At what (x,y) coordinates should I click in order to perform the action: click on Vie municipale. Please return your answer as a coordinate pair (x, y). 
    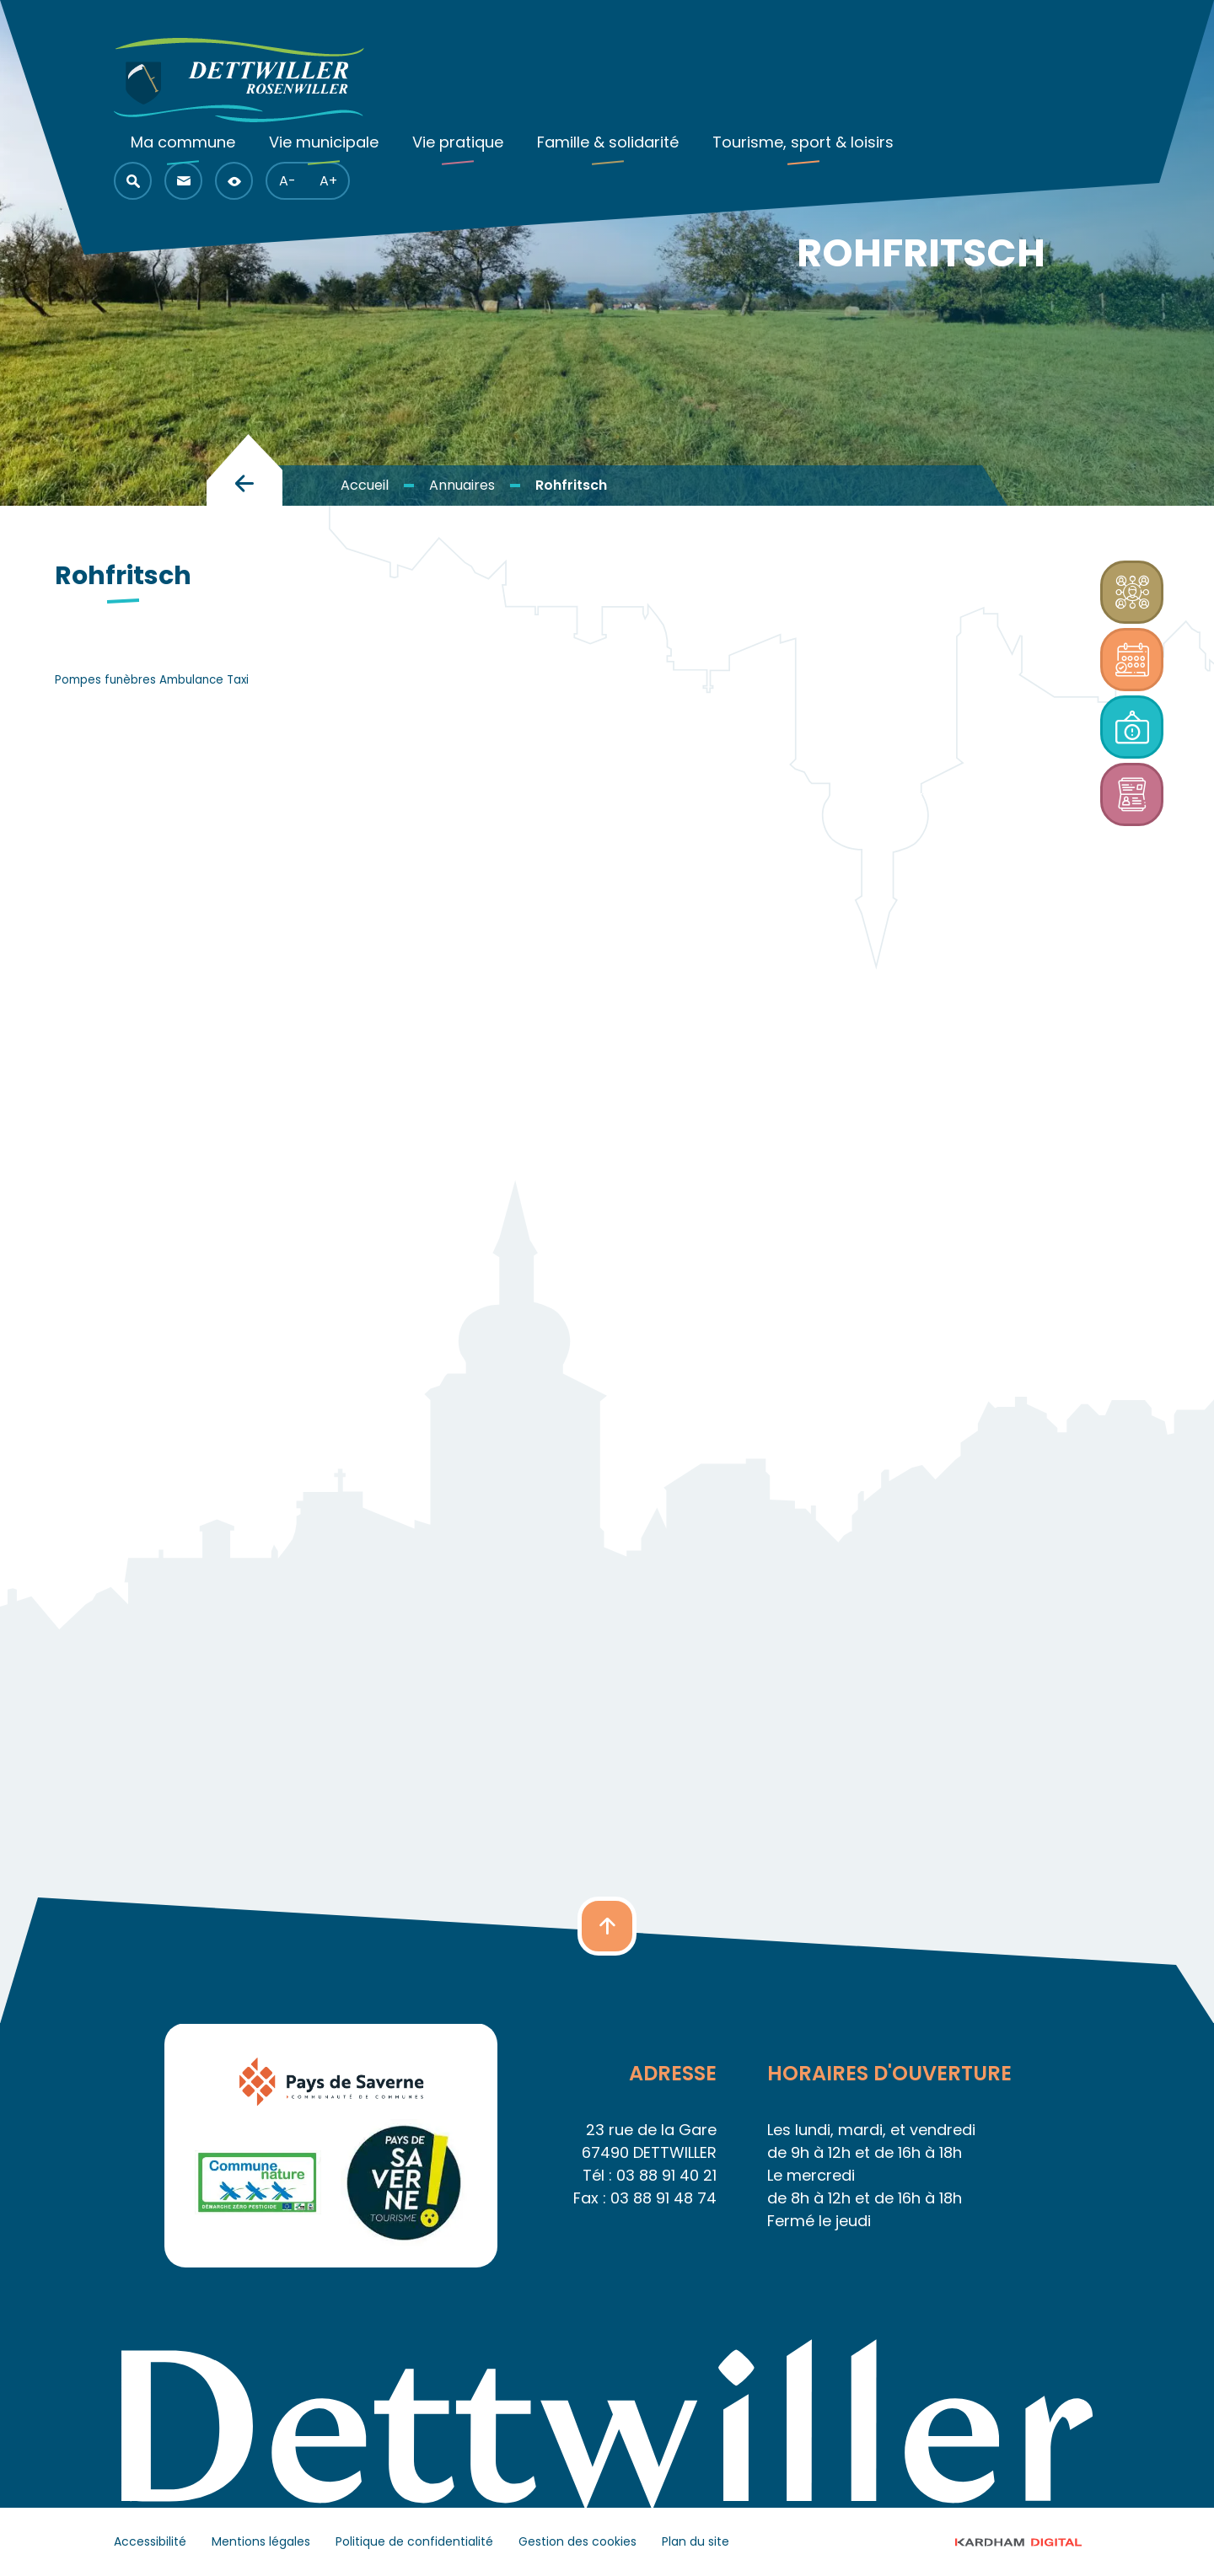
    Looking at the image, I should click on (324, 142).